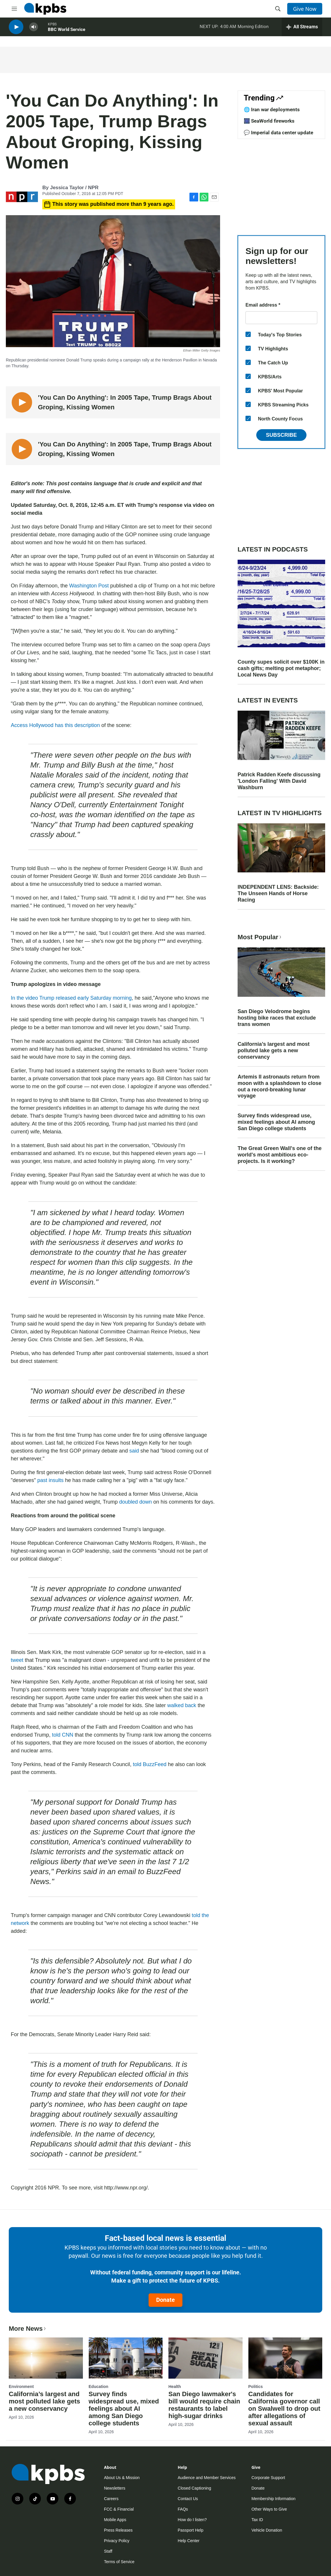  What do you see at coordinates (34, 29) in the screenshot?
I see `[persistent-player-volume-button]` at bounding box center [34, 29].